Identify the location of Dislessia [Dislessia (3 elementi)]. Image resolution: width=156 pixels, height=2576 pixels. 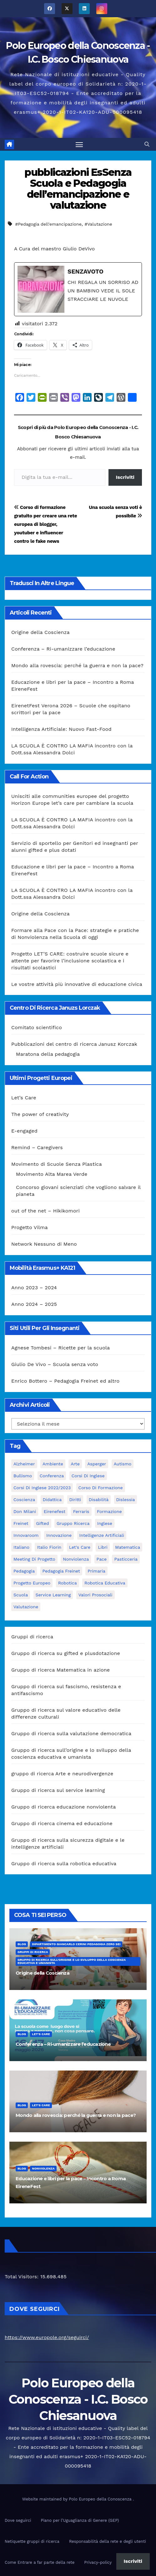
(125, 1499).